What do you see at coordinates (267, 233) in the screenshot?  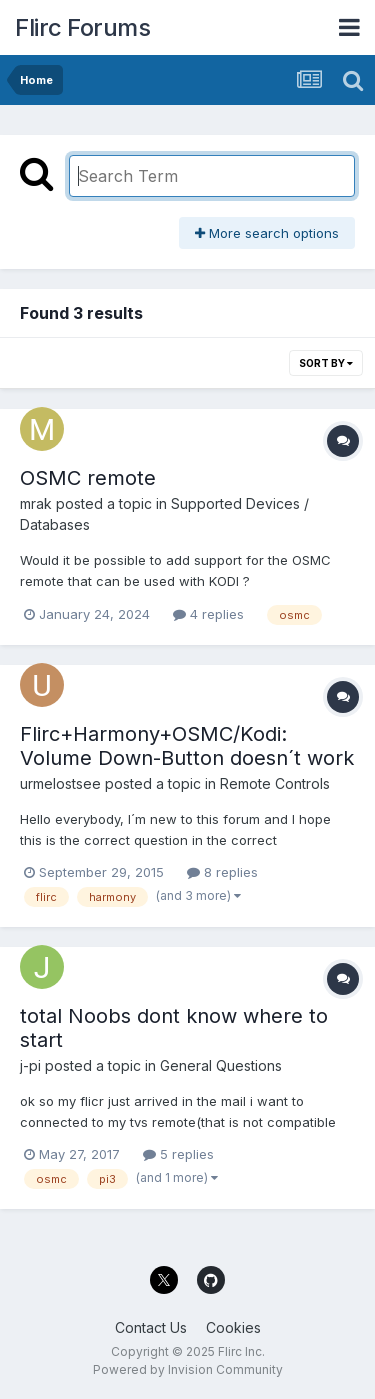 I see `More search options` at bounding box center [267, 233].